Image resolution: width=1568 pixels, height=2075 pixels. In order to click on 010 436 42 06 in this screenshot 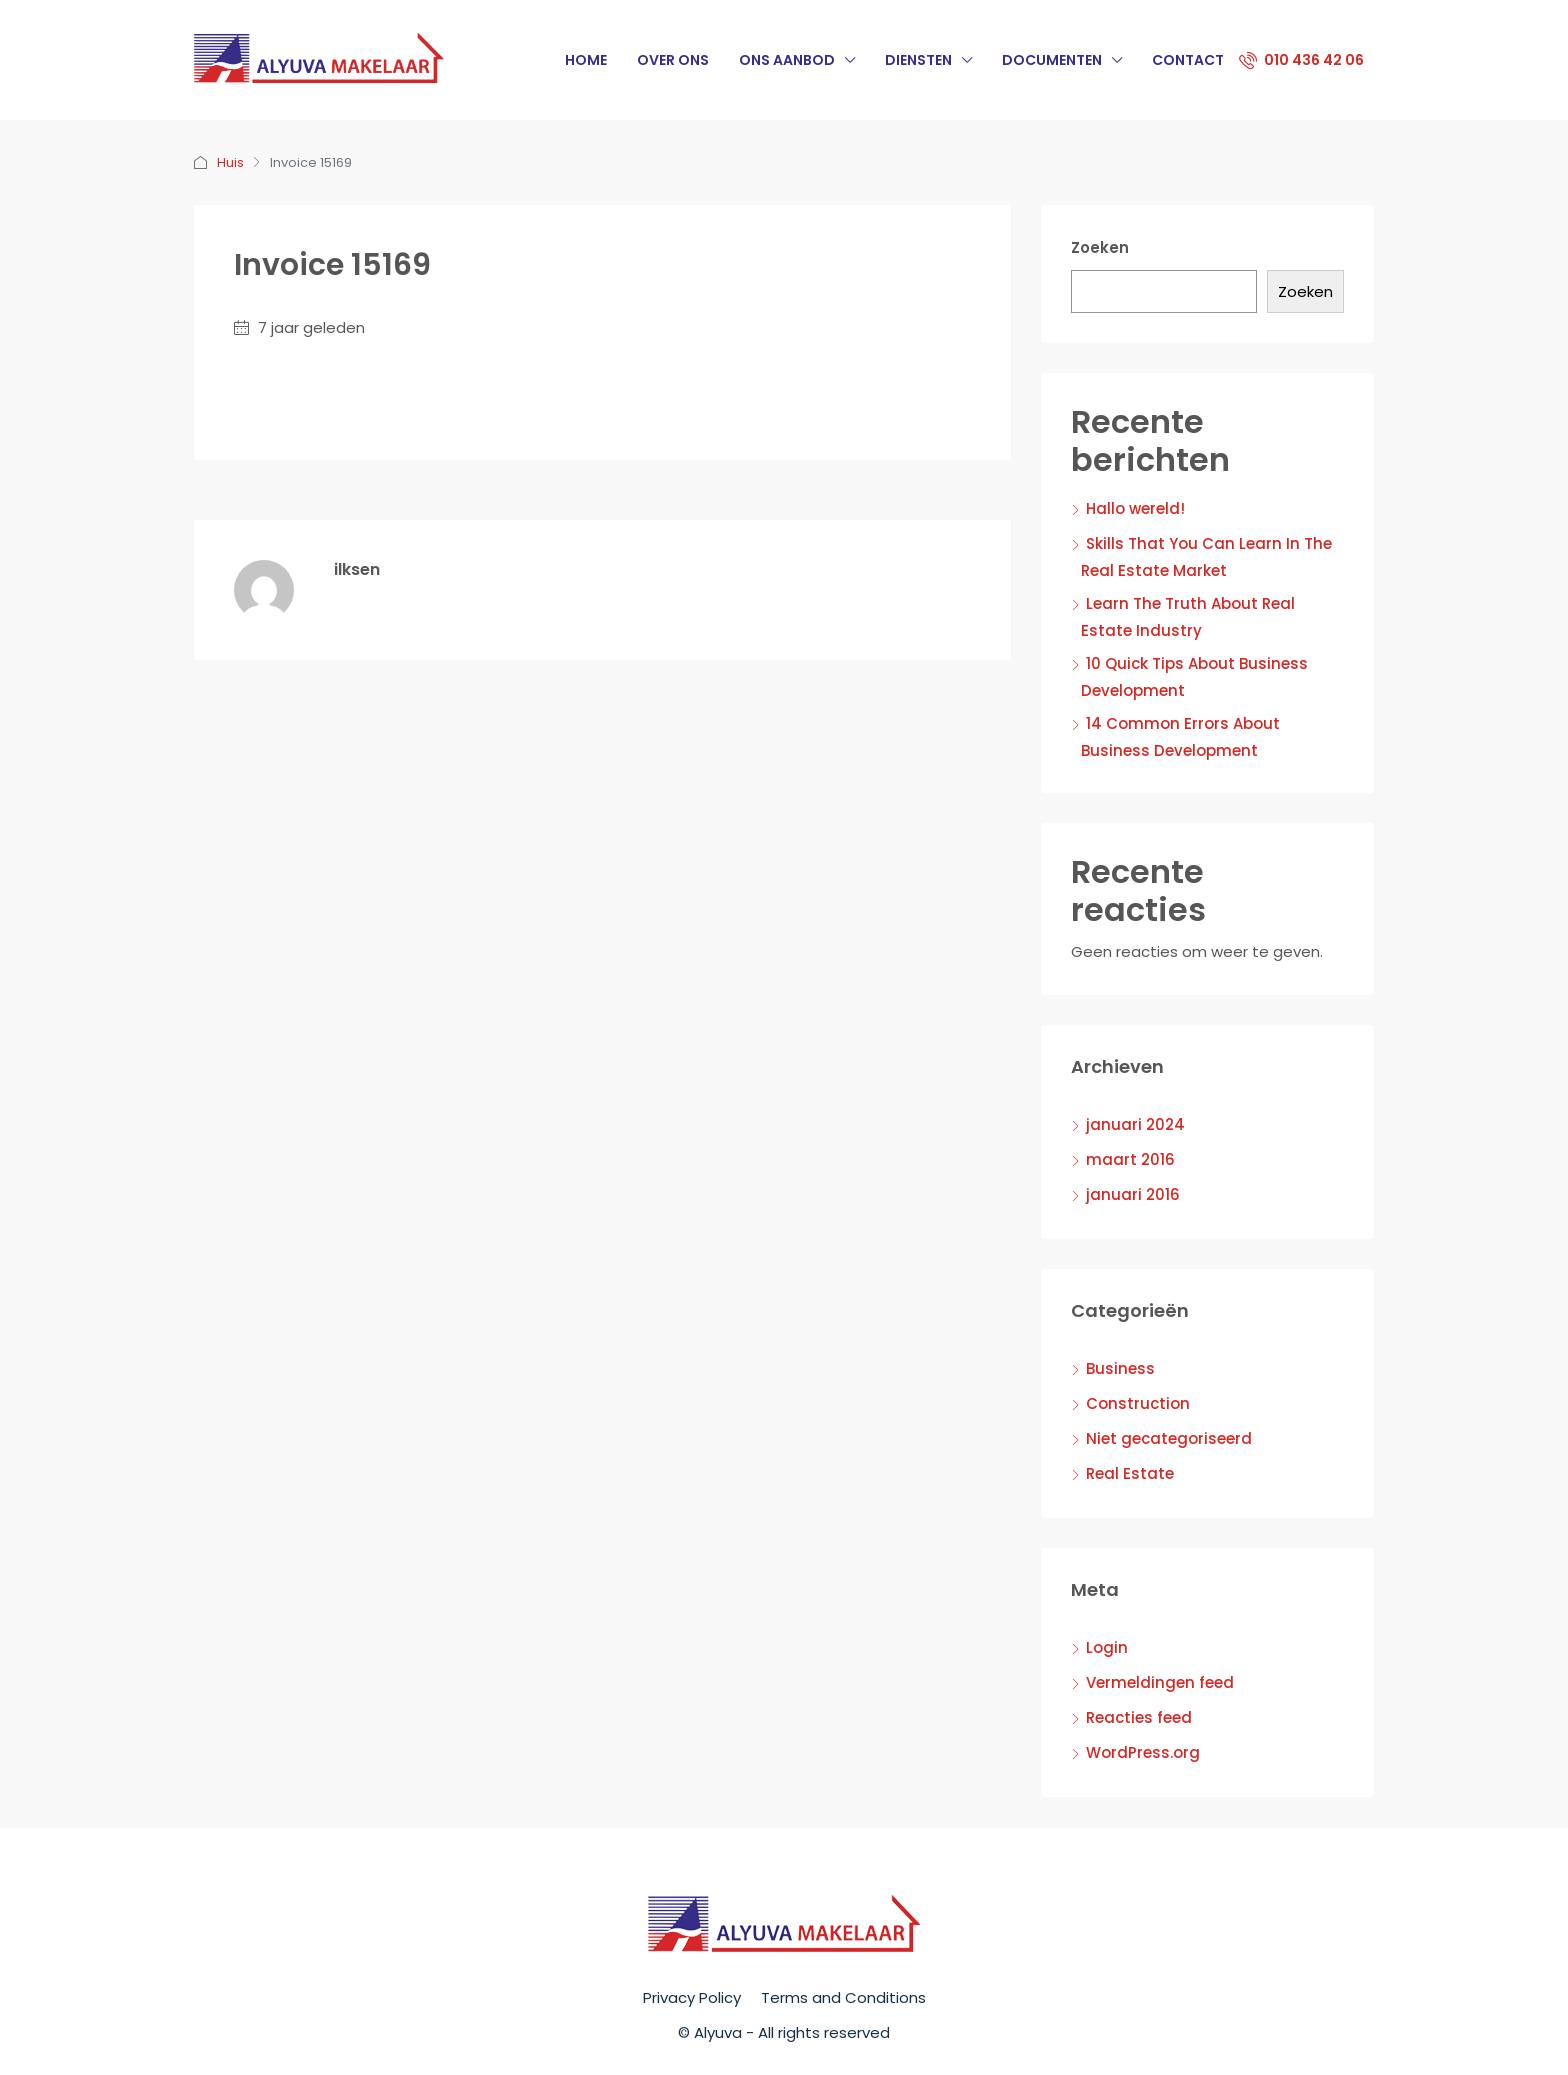, I will do `click(1301, 60)`.